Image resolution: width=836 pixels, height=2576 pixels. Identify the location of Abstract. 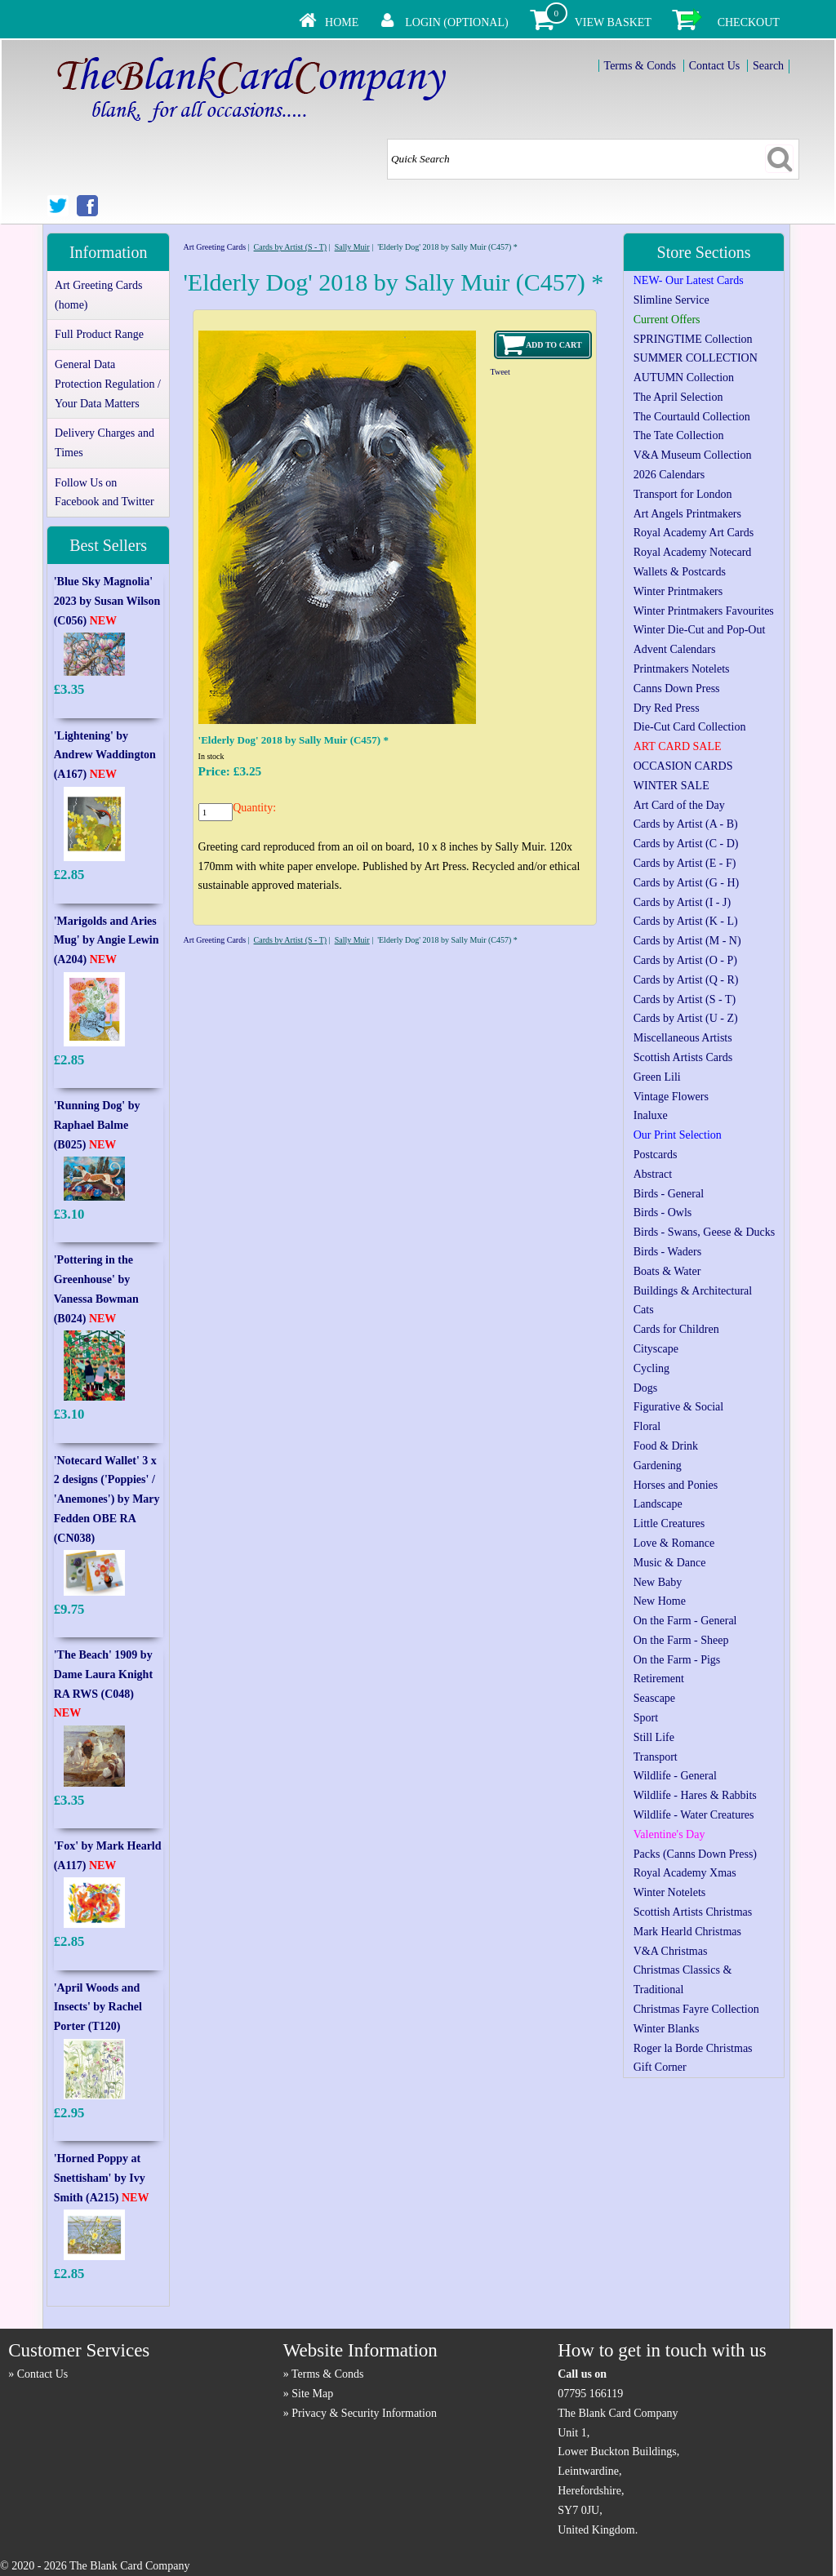
(653, 1174).